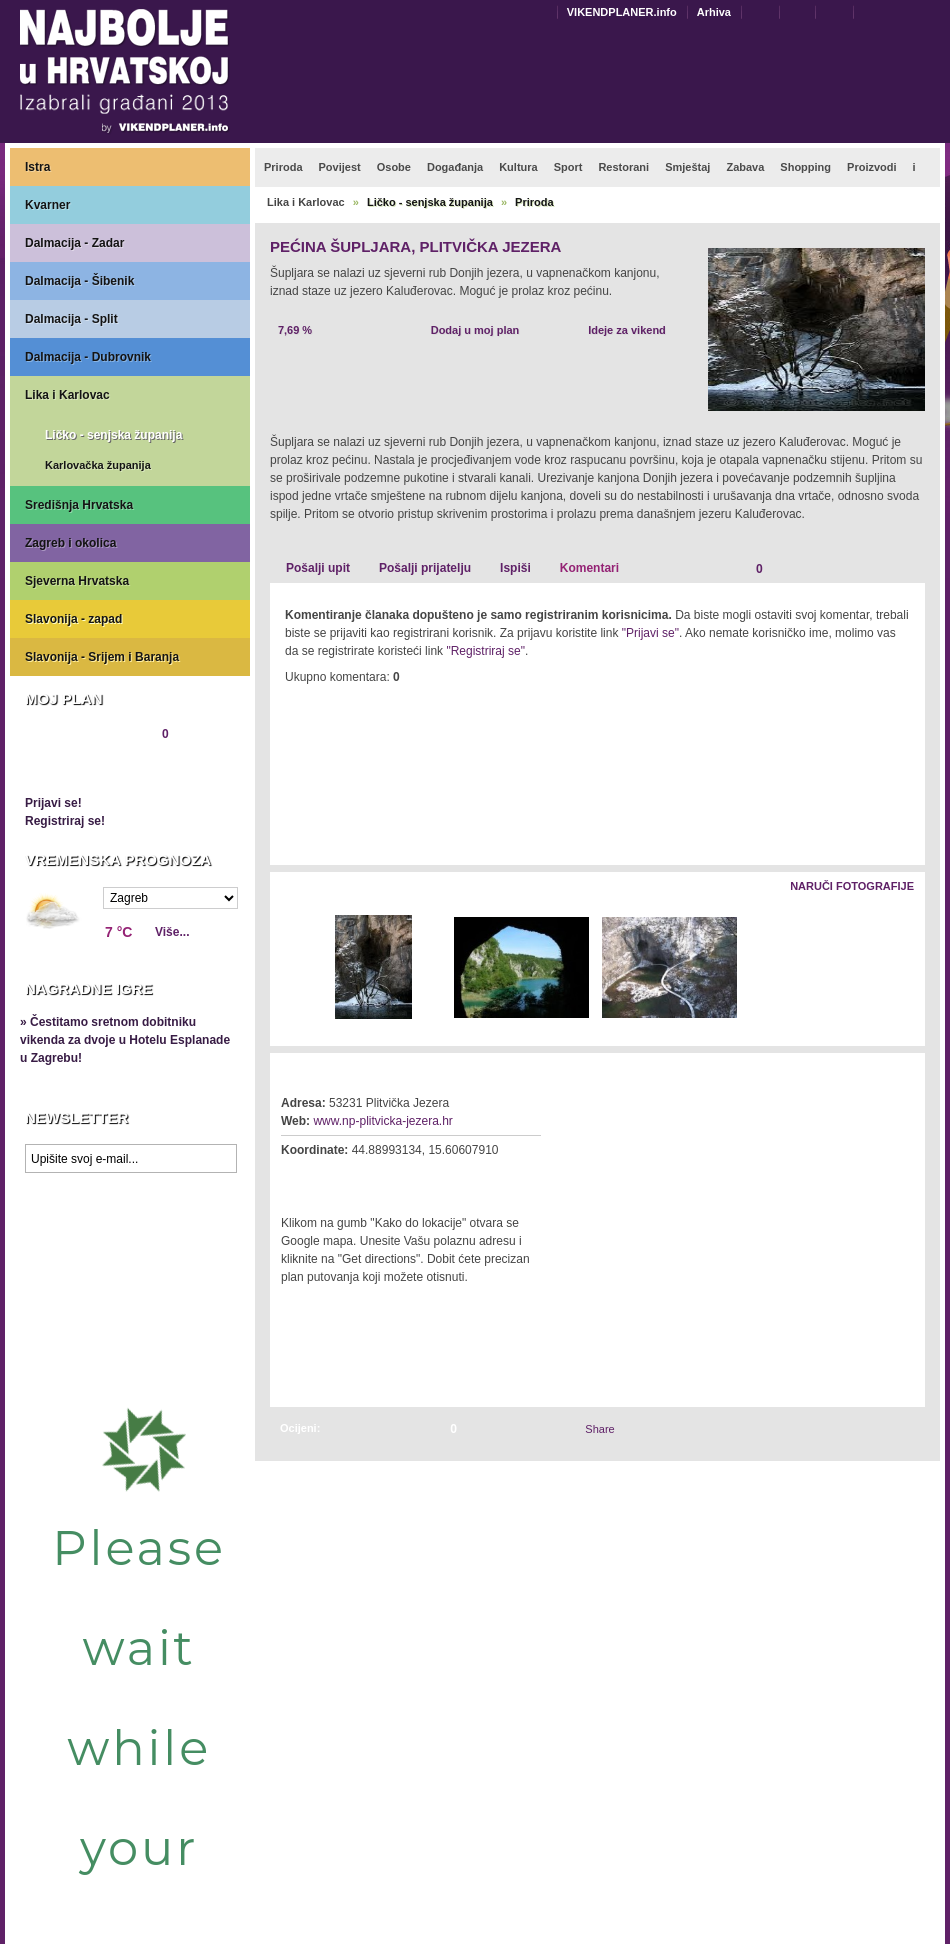 The width and height of the screenshot is (950, 1944). I want to click on "Registriraj se", so click(485, 651).